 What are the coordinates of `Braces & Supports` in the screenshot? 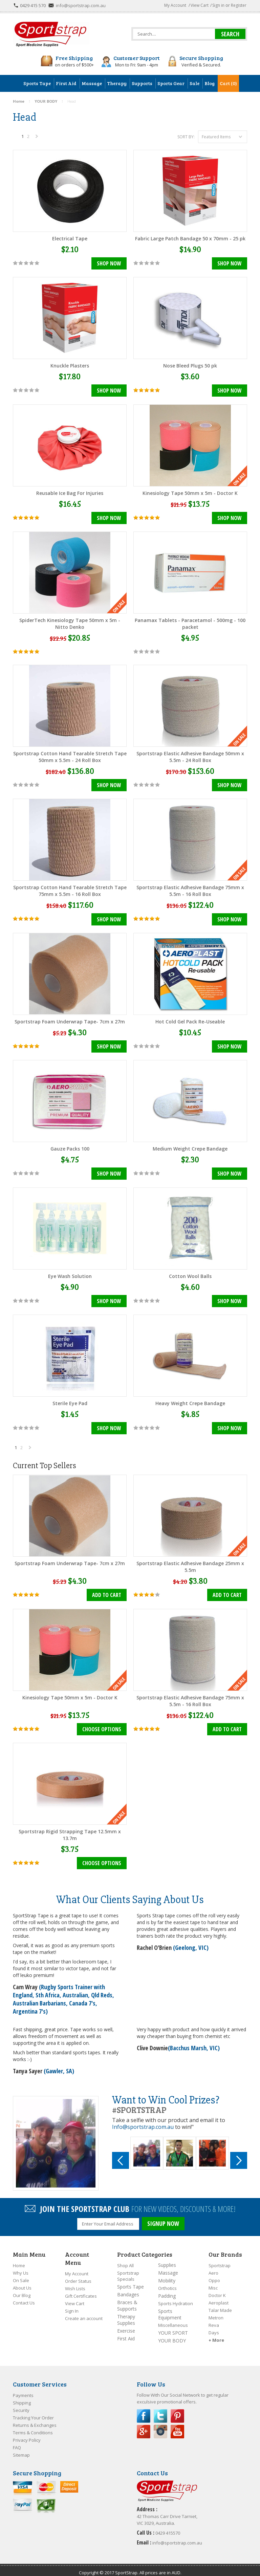 It's located at (127, 2299).